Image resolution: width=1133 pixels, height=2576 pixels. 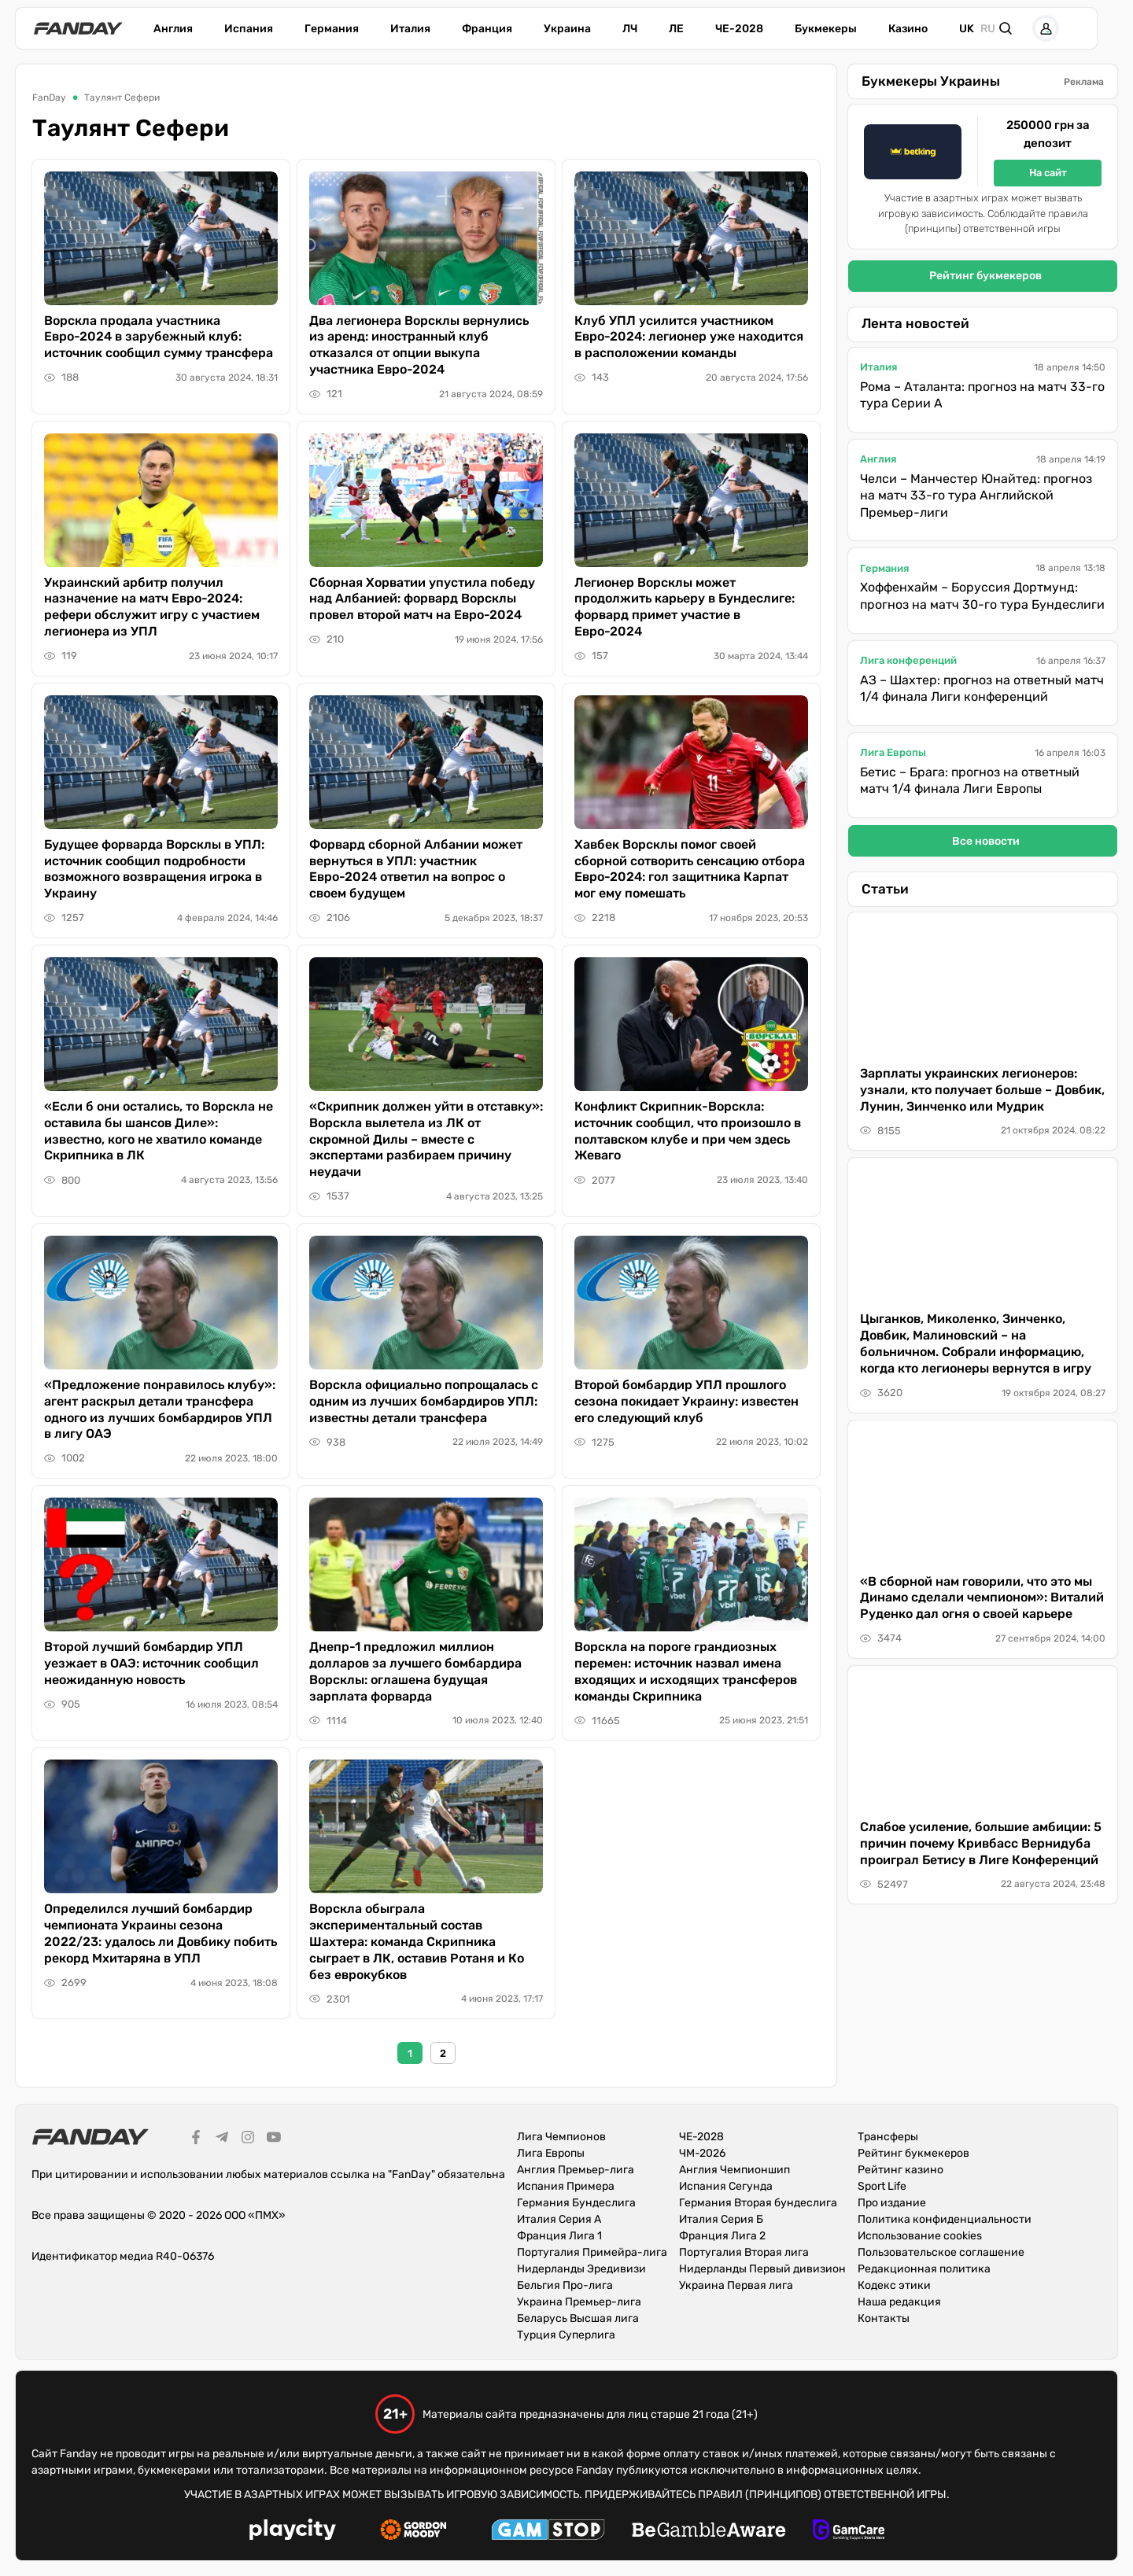 What do you see at coordinates (739, 28) in the screenshot?
I see `ЧЕ-2028` at bounding box center [739, 28].